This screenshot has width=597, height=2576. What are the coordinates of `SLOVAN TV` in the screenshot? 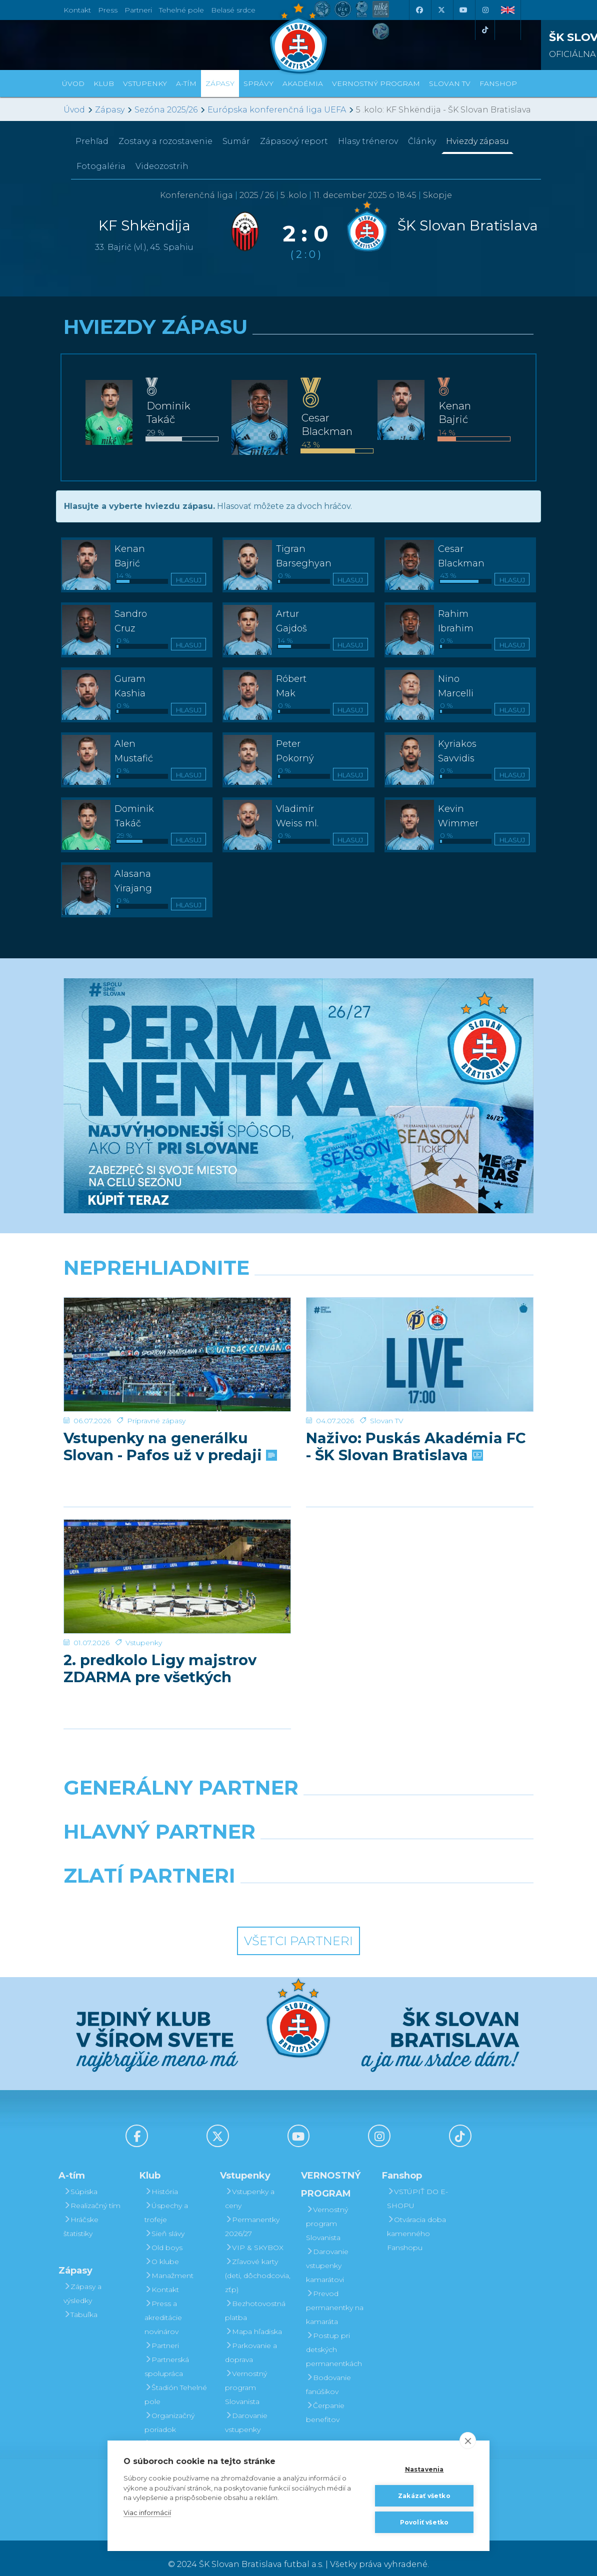 It's located at (449, 83).